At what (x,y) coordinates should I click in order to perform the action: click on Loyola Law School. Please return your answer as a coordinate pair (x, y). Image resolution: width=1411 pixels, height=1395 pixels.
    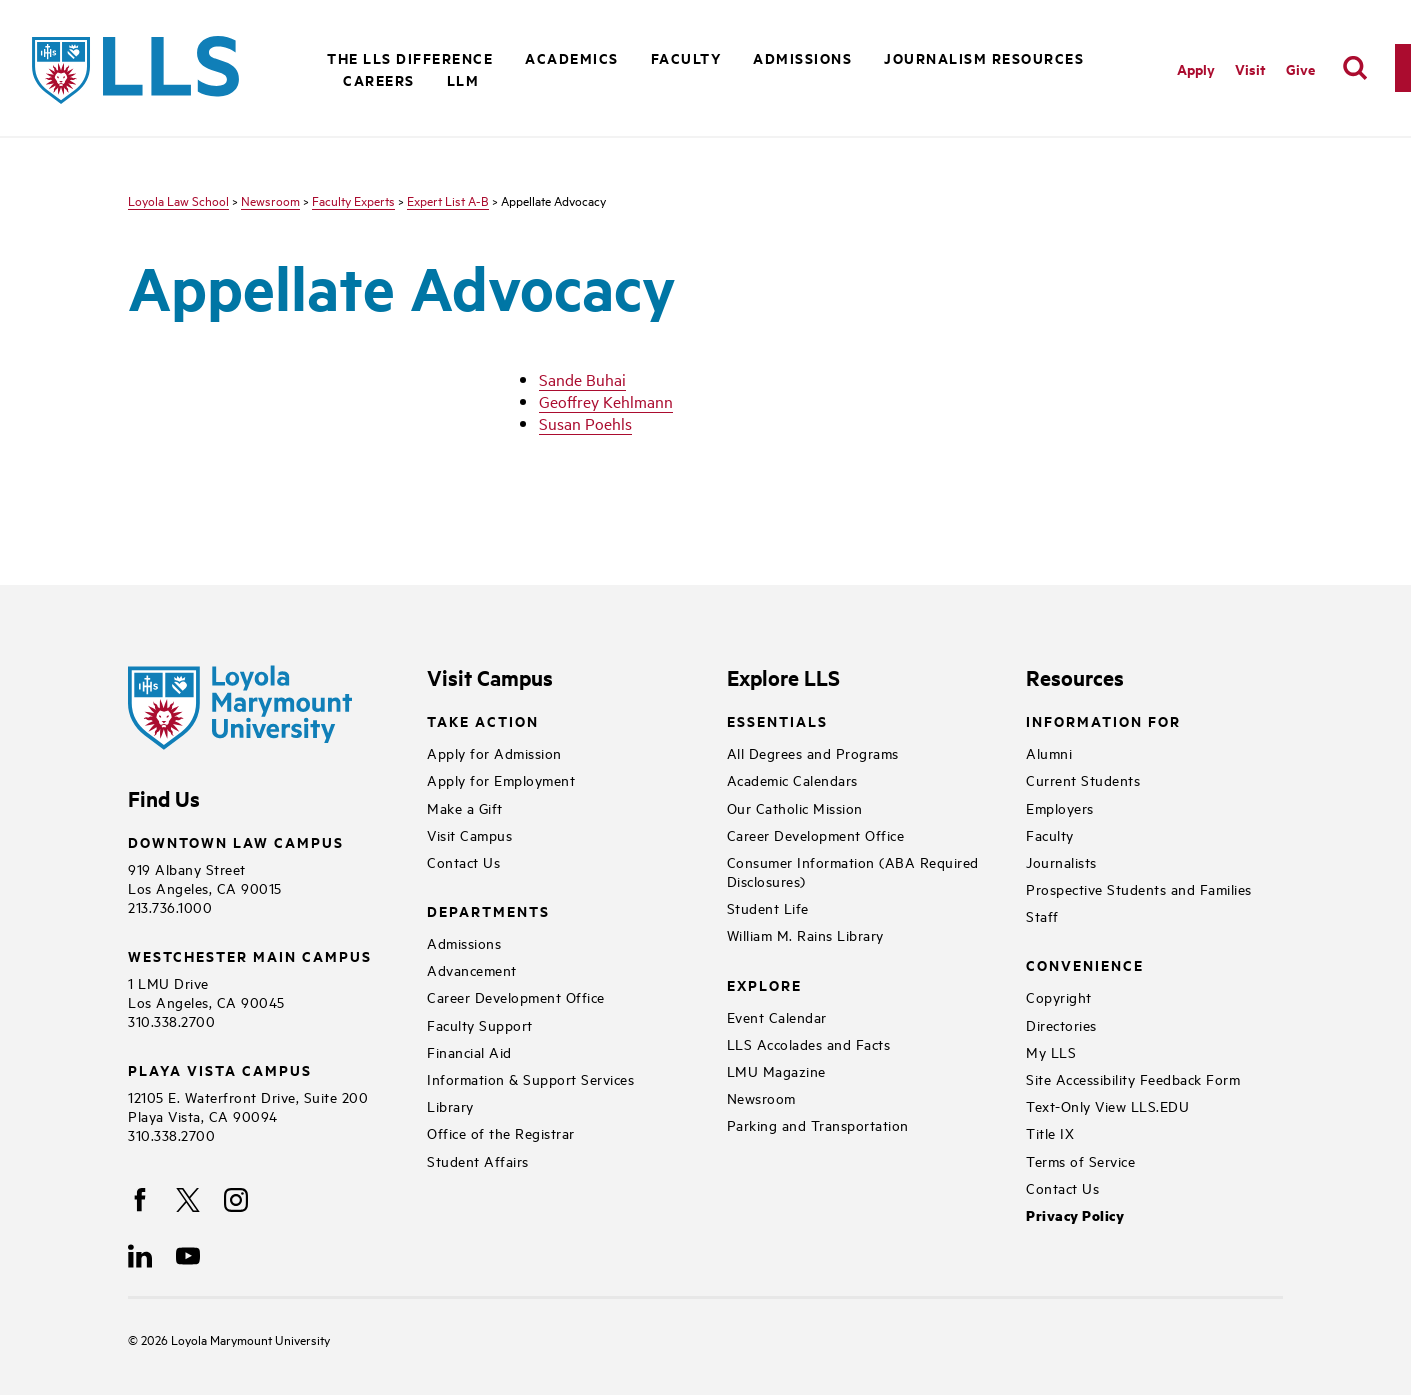
    Looking at the image, I should click on (178, 200).